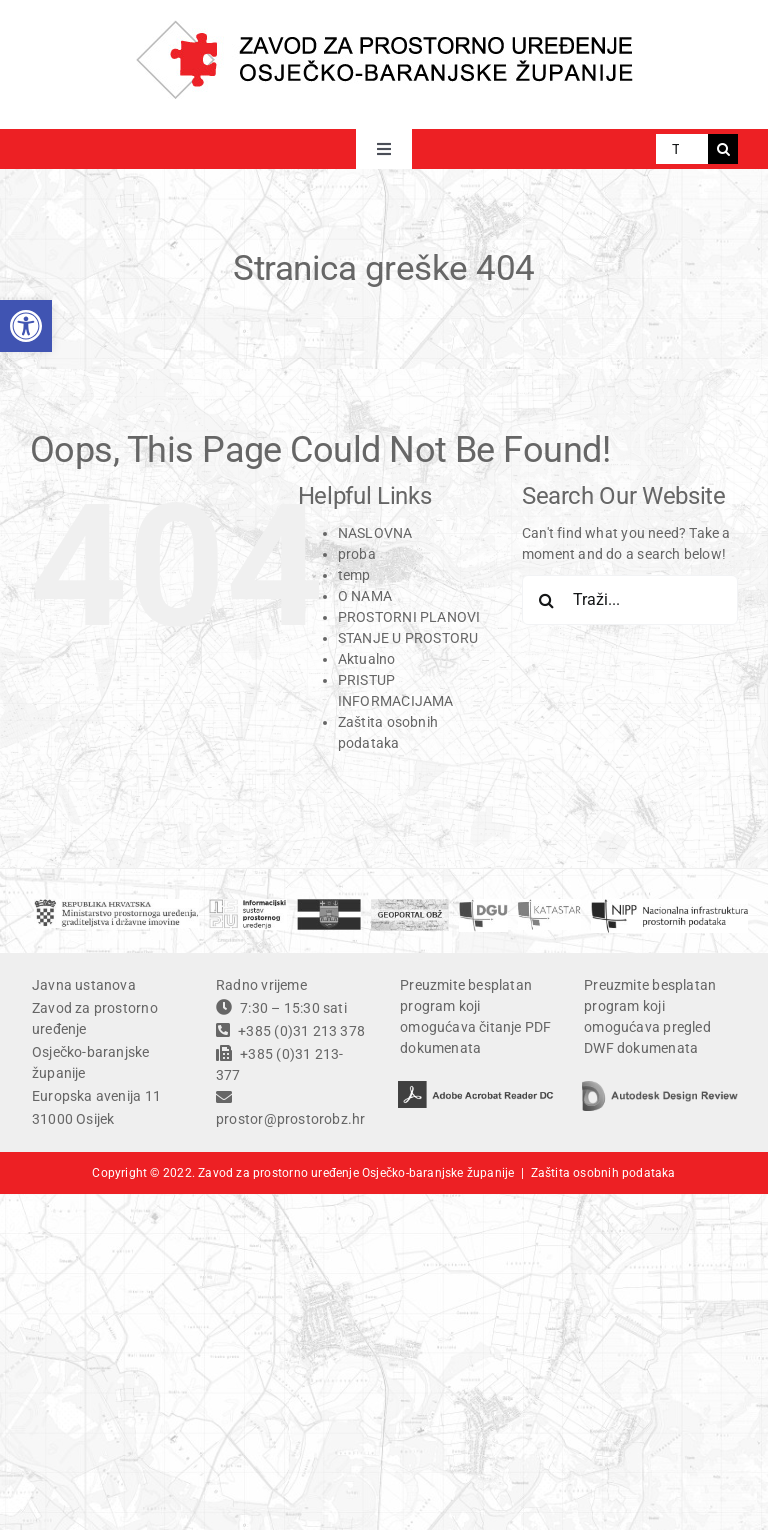  Describe the element at coordinates (367, 659) in the screenshot. I see `Aktualno` at that location.